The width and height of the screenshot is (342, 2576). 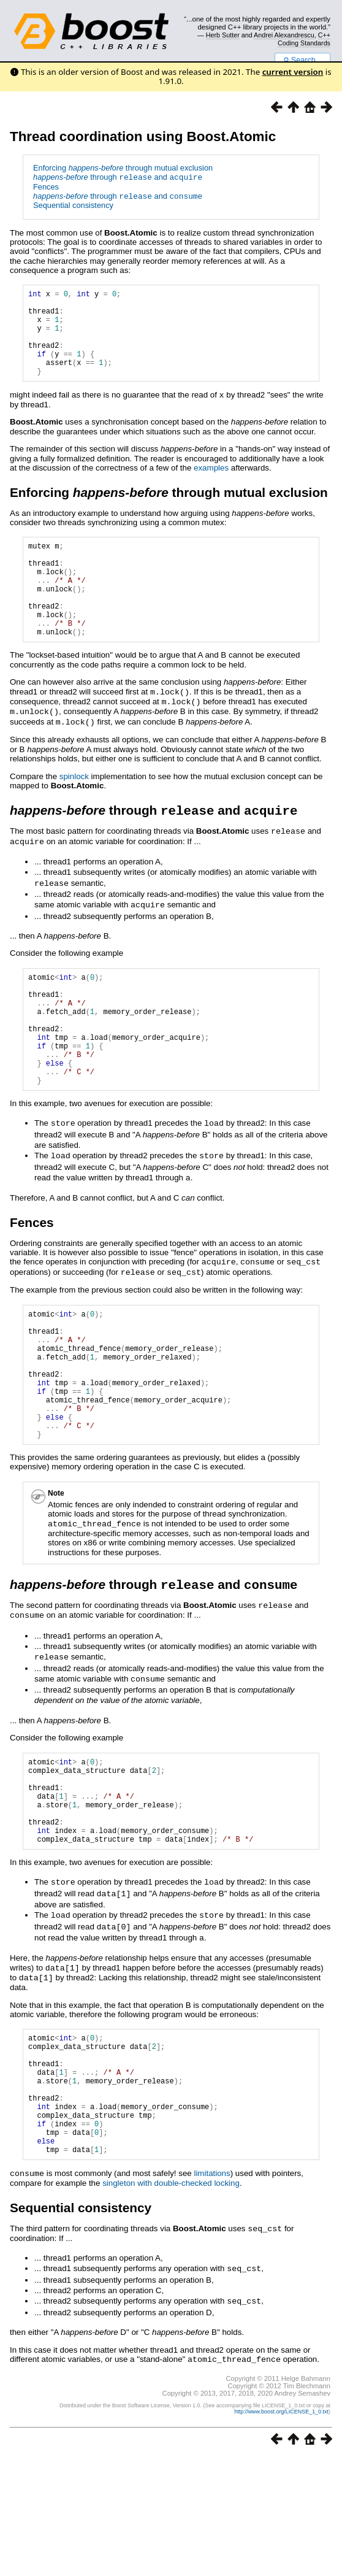 What do you see at coordinates (293, 71) in the screenshot?
I see `current version` at bounding box center [293, 71].